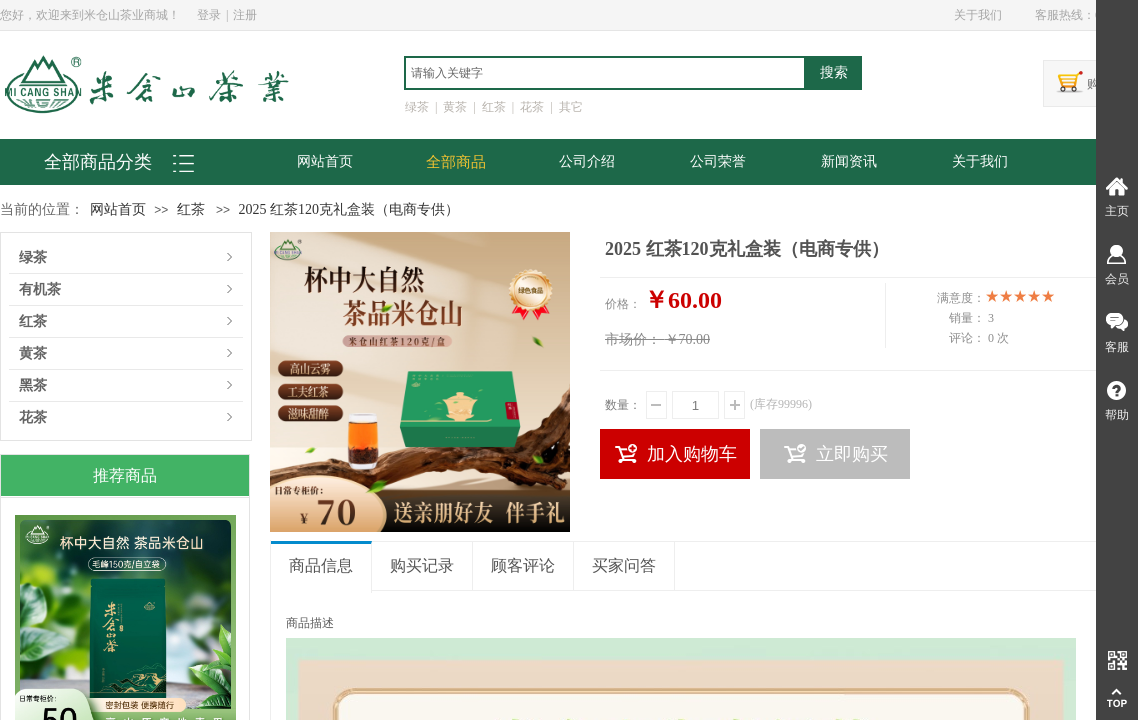 The width and height of the screenshot is (1138, 720). I want to click on 公司介绍, so click(587, 161).